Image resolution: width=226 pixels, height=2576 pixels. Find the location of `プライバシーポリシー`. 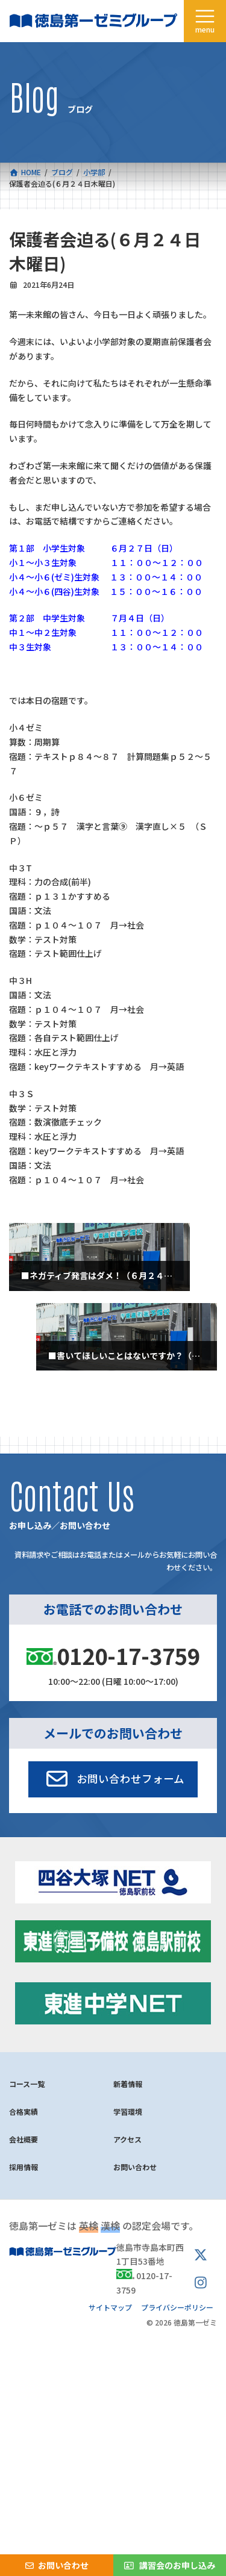

プライバシーポリシー is located at coordinates (177, 2307).